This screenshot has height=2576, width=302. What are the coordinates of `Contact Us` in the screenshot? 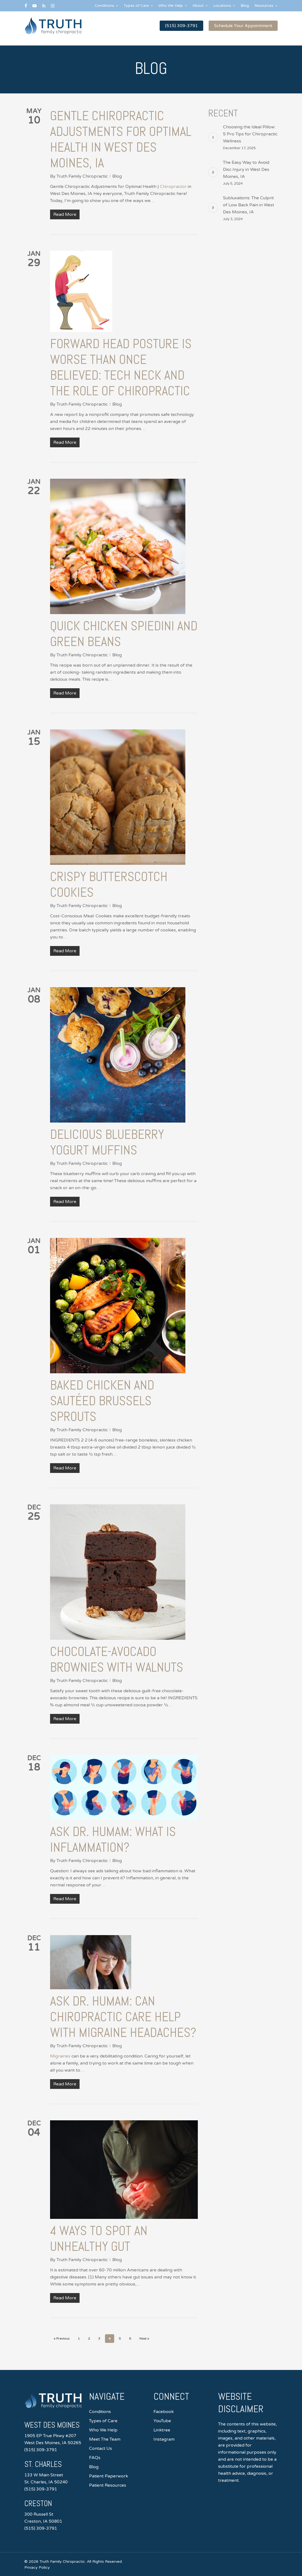 It's located at (100, 2448).